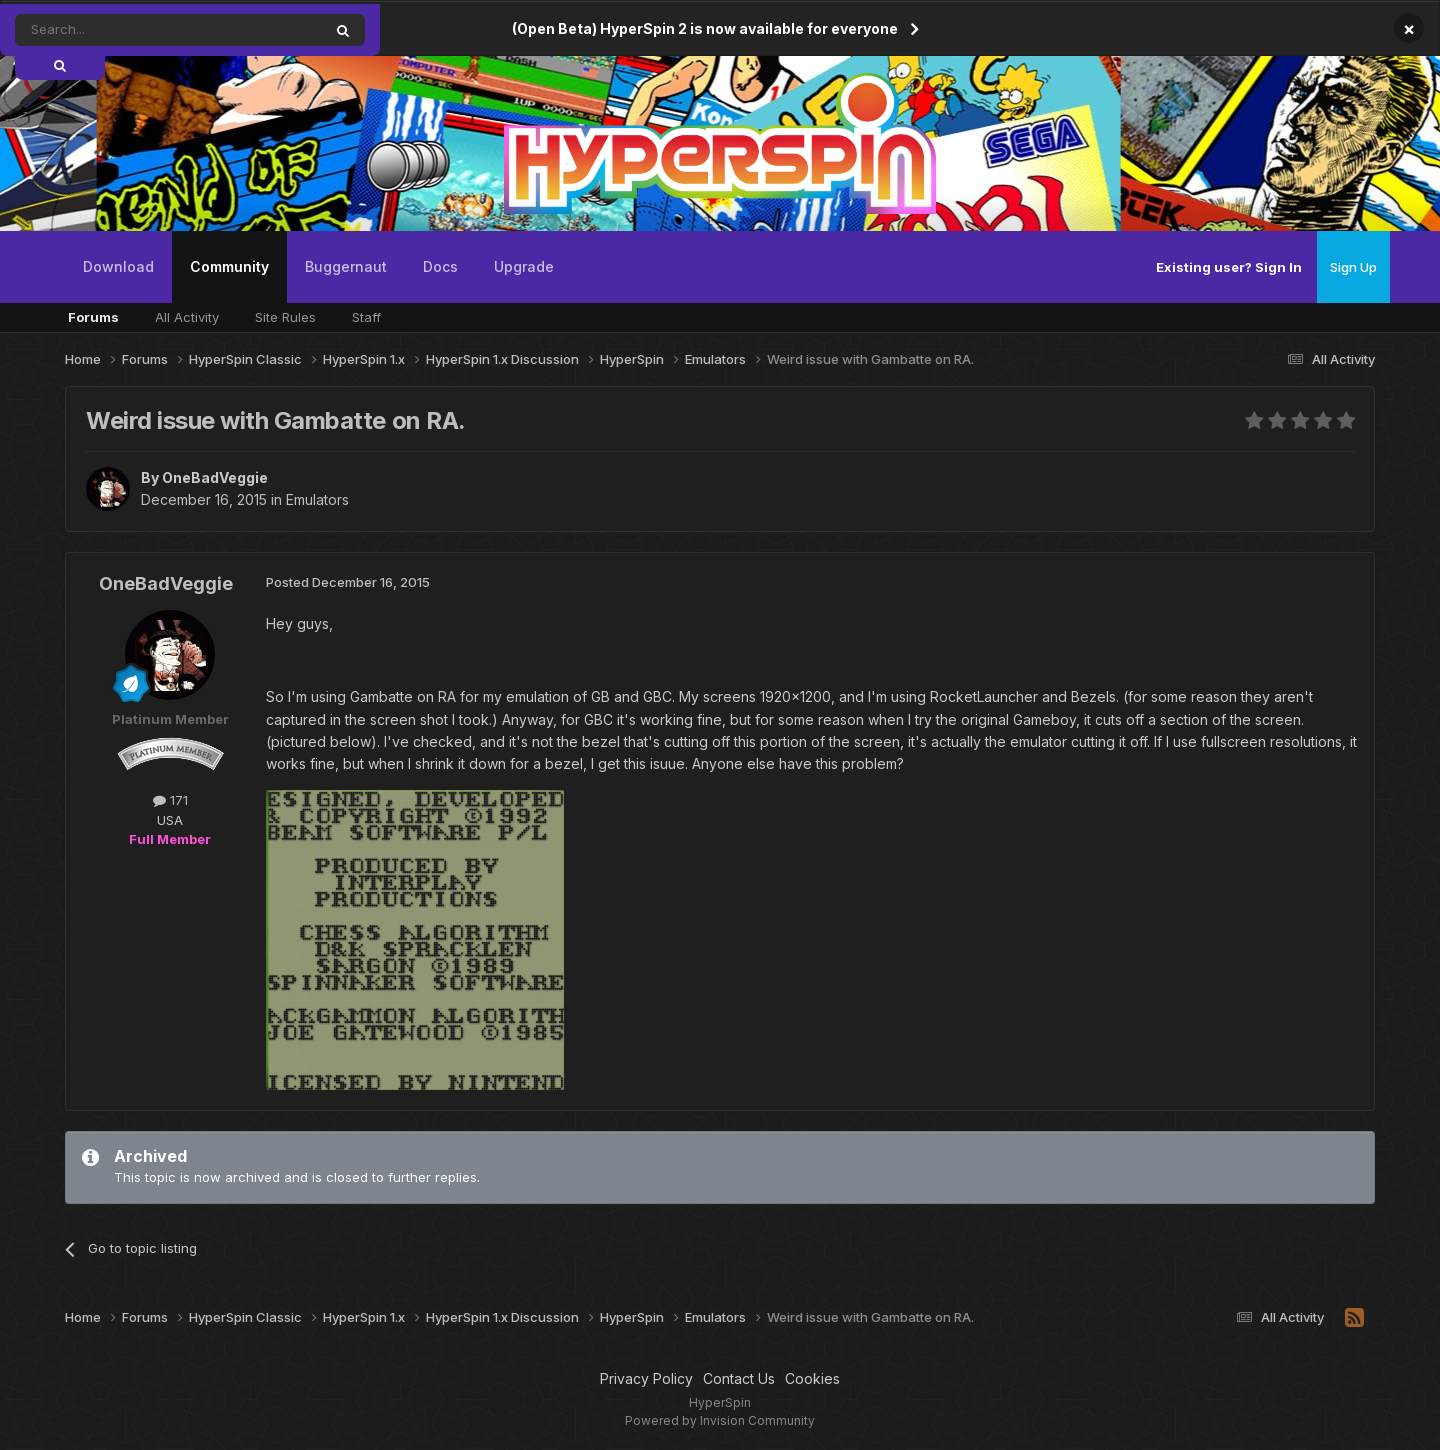 This screenshot has width=1440, height=1450. I want to click on Powered by Invision Community, so click(720, 1420).